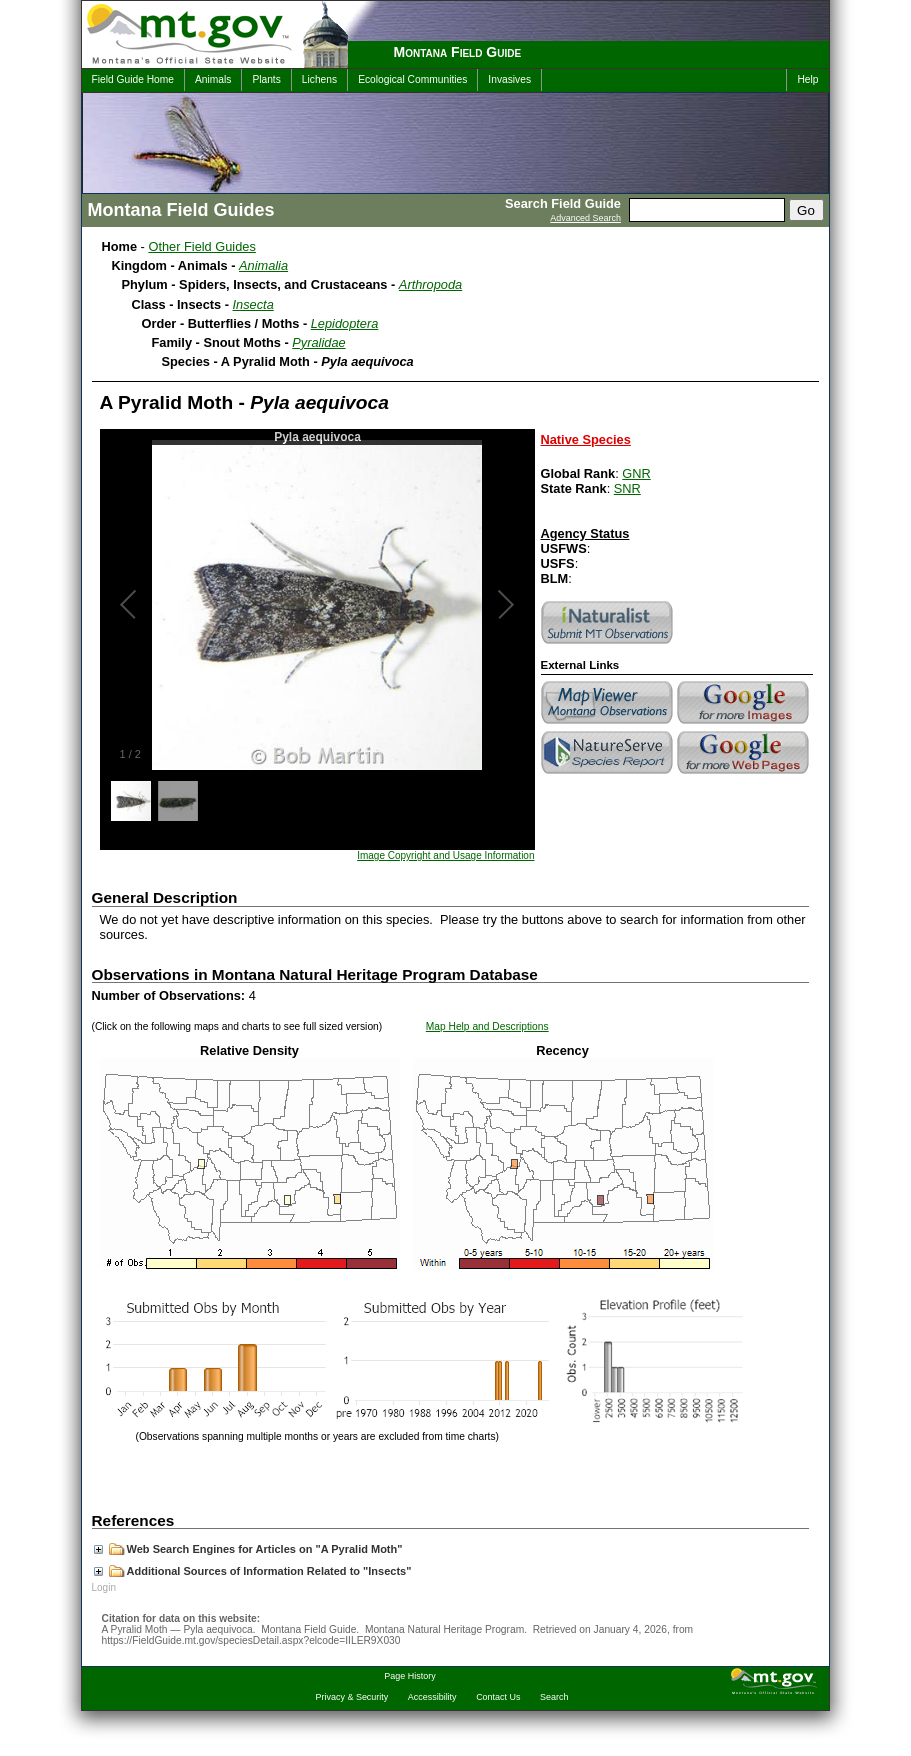 The height and width of the screenshot is (1756, 911). I want to click on SNR, so click(627, 488).